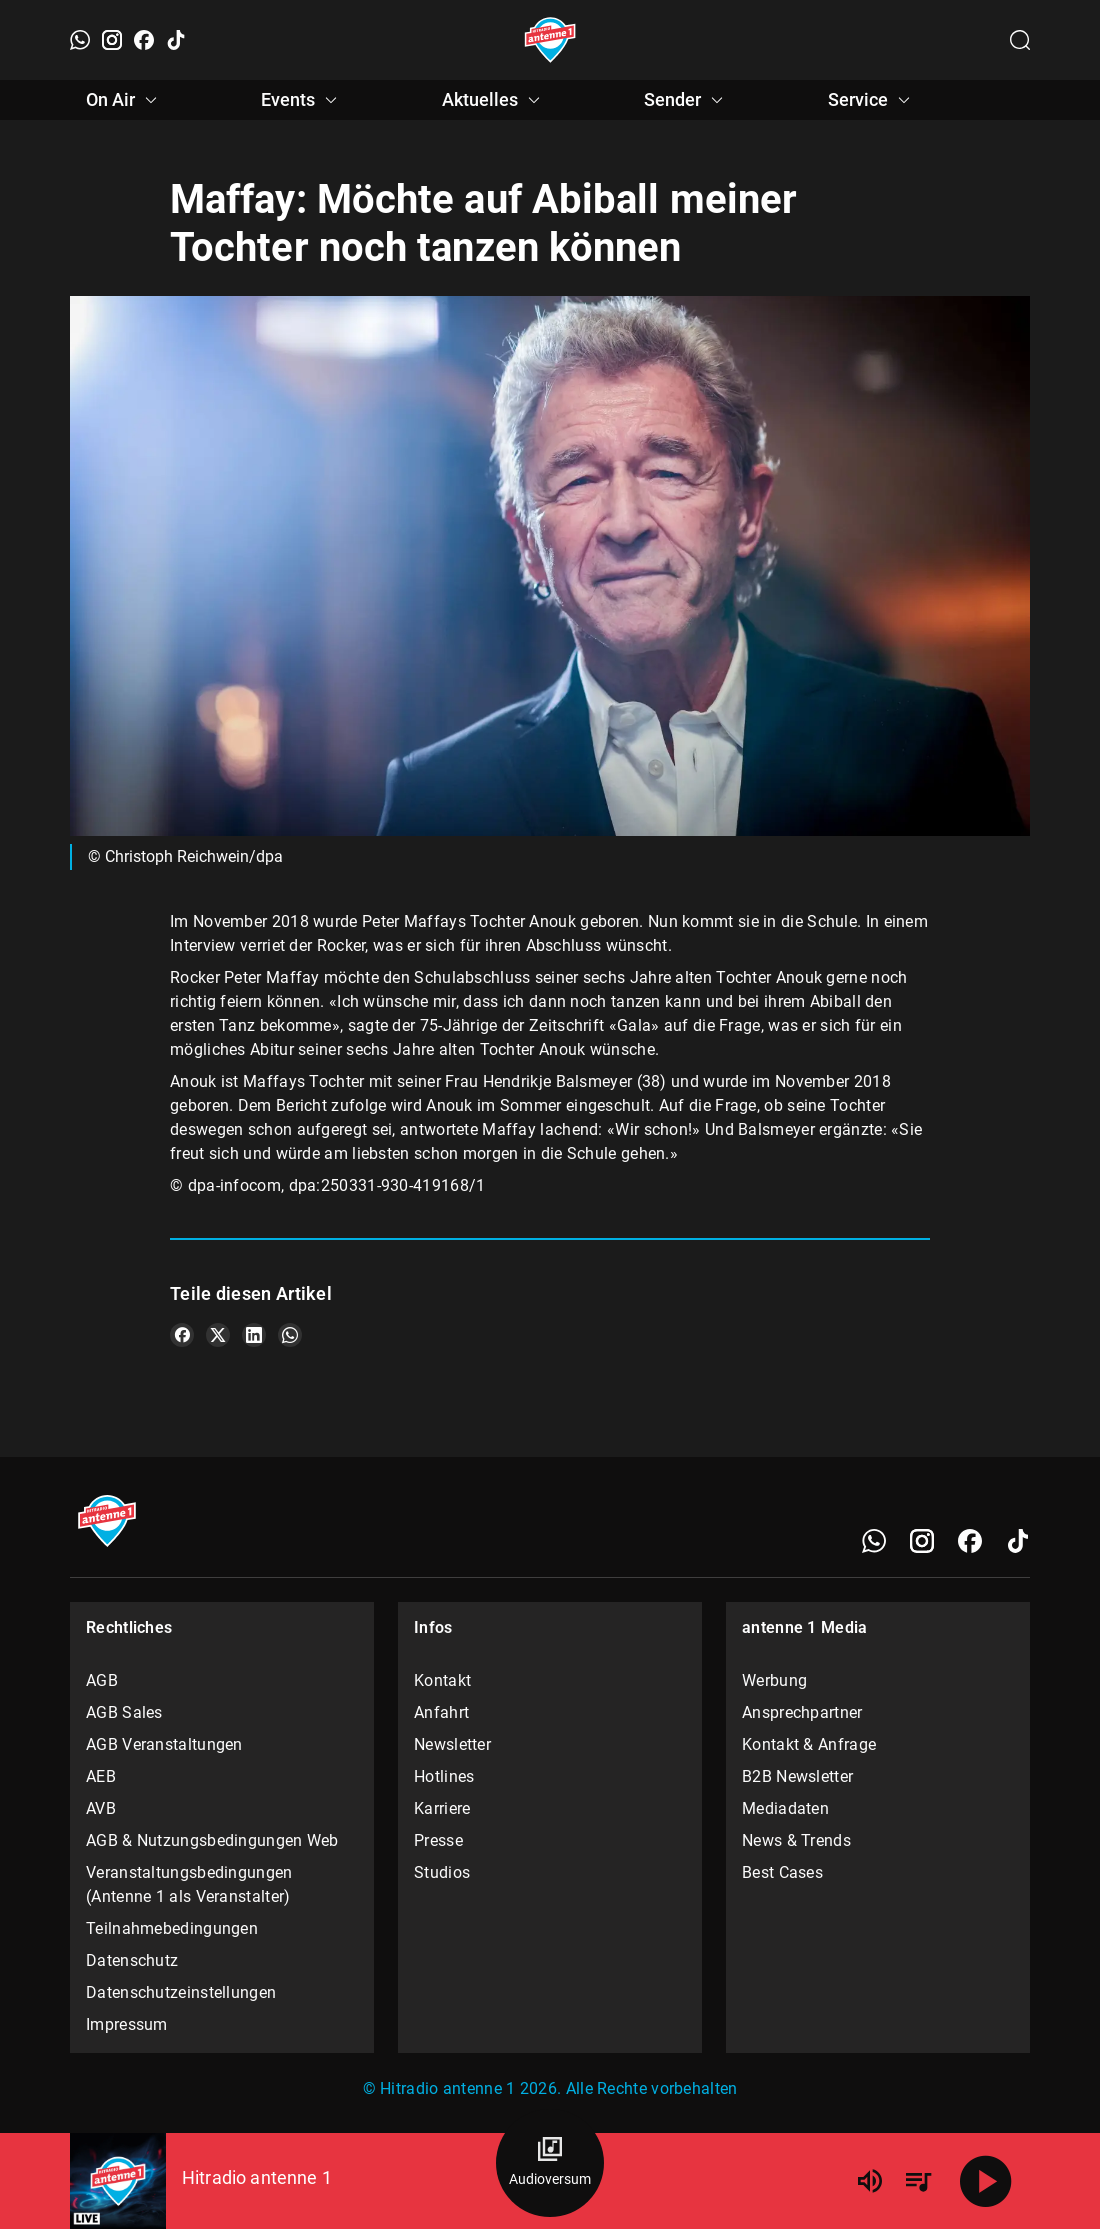 The image size is (1100, 2229). Describe the element at coordinates (550, 40) in the screenshot. I see `[Startseite öffnen]` at that location.